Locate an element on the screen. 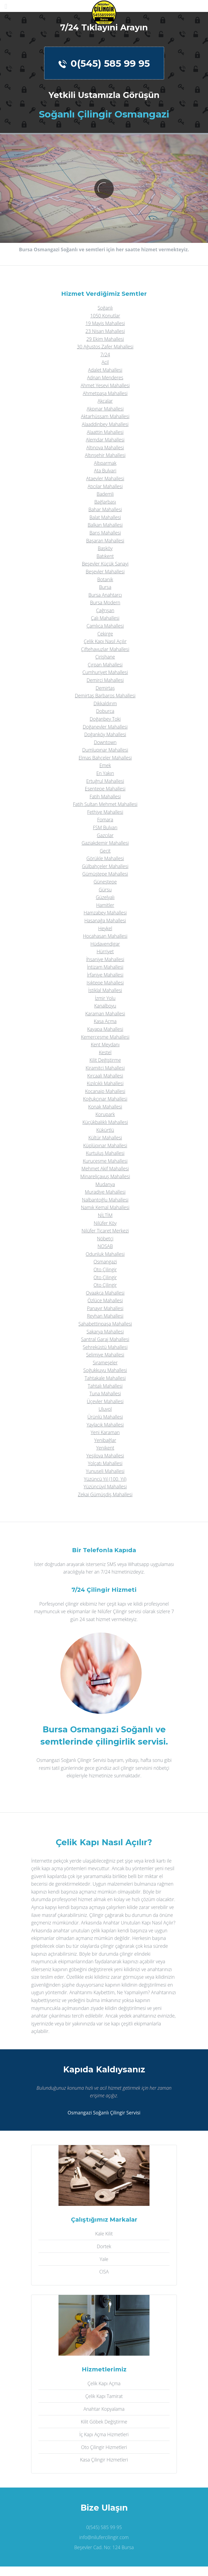 This screenshot has width=208, height=2576. Esentepe Mahallesi is located at coordinates (105, 788).